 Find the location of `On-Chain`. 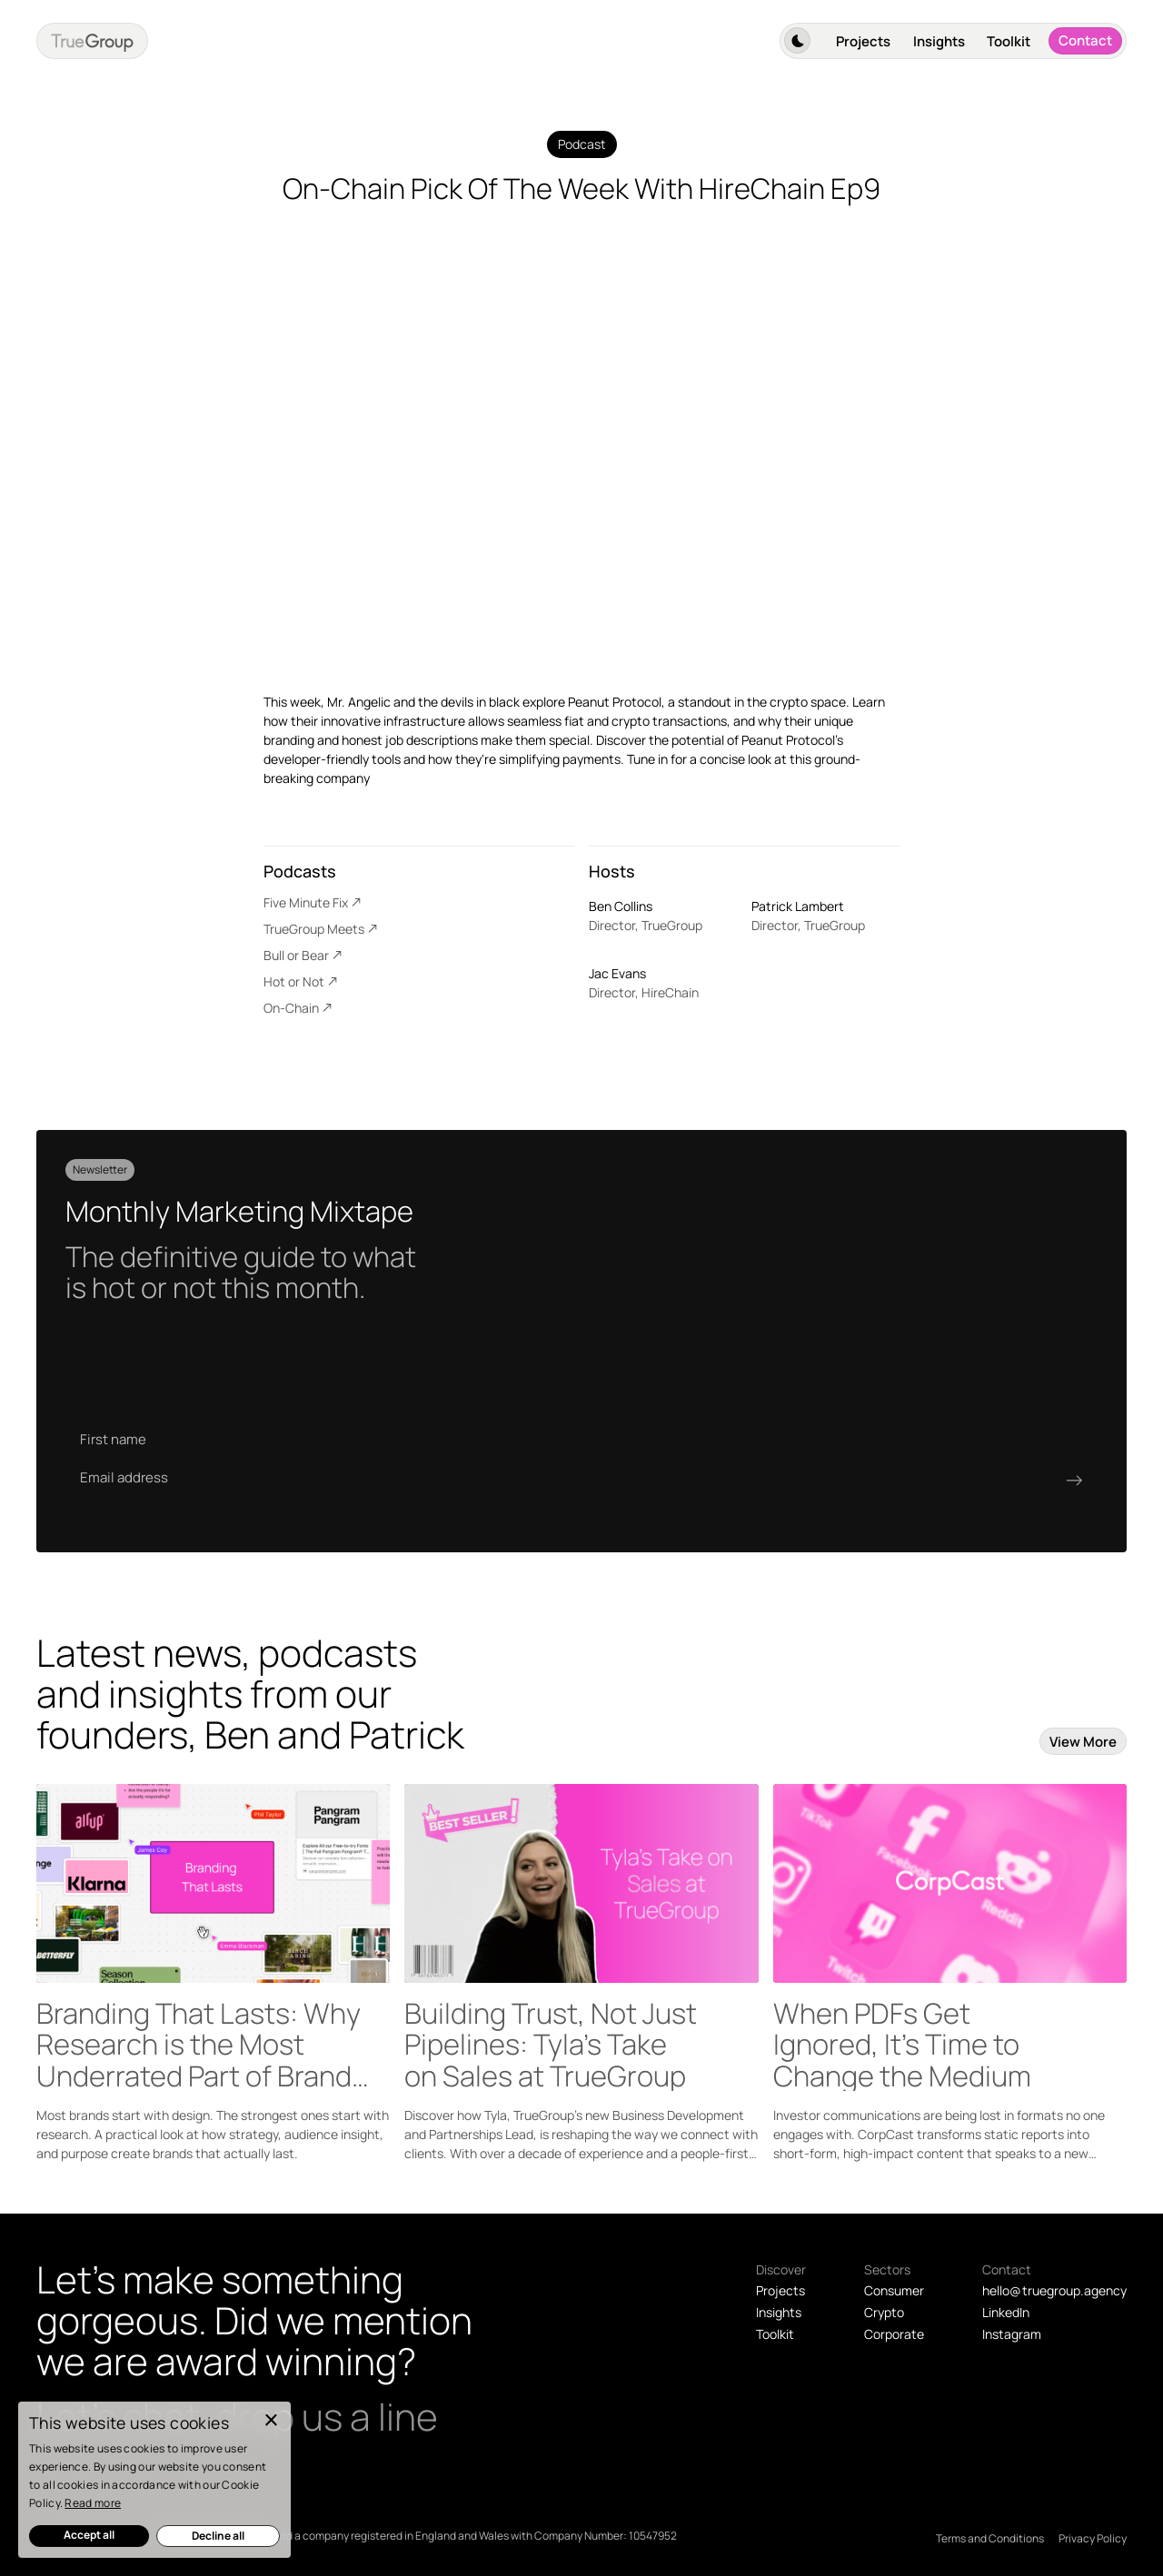

On-Chain is located at coordinates (291, 1007).